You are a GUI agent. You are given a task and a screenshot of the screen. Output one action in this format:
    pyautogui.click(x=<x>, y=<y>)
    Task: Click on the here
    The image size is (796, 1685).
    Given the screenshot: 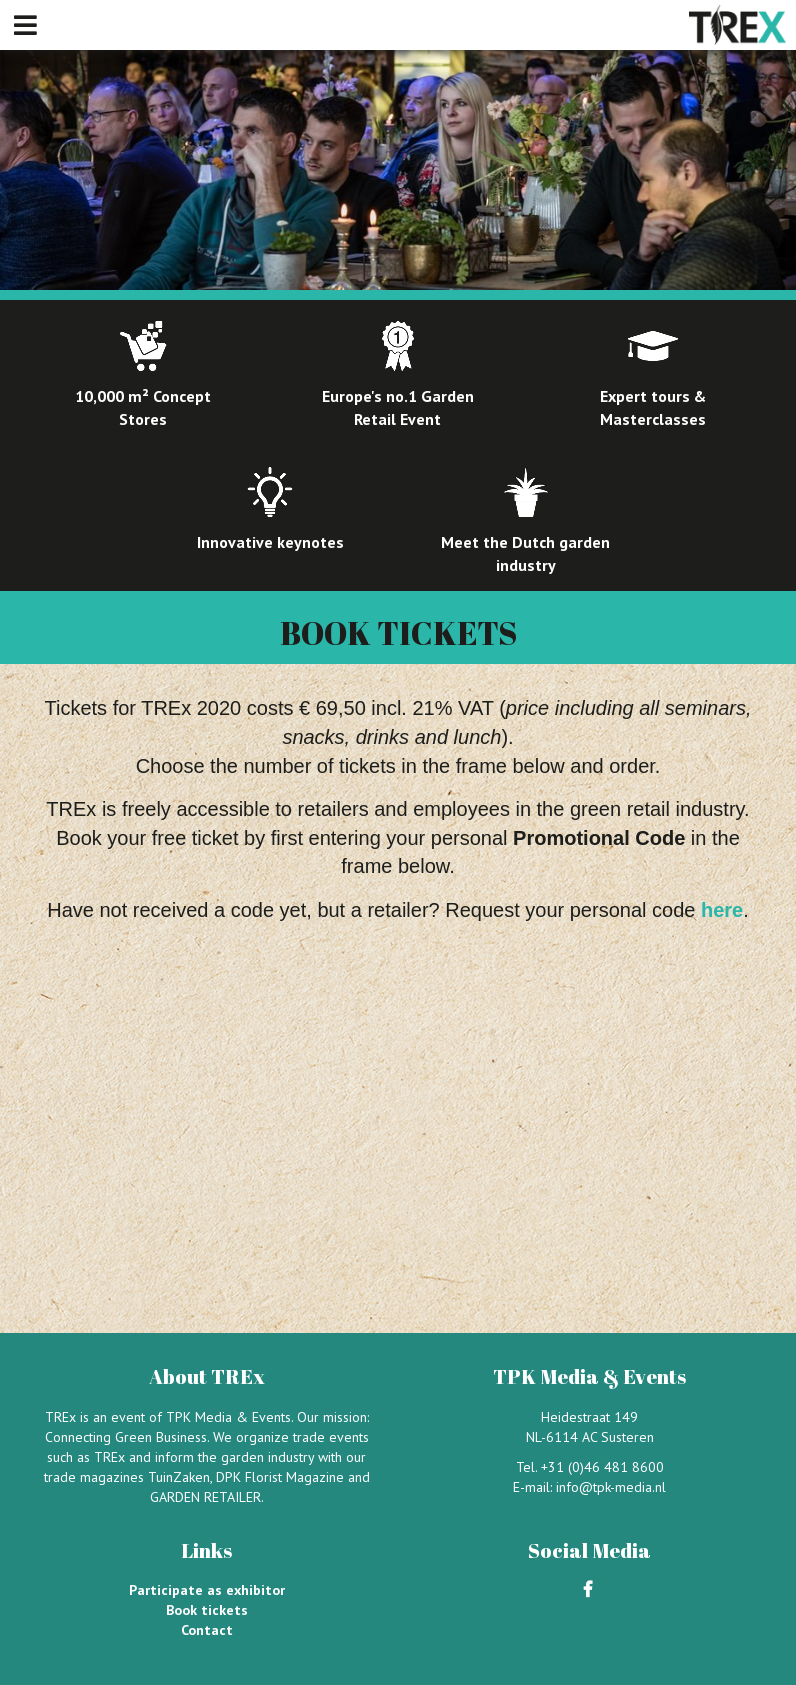 What is the action you would take?
    pyautogui.click(x=722, y=910)
    